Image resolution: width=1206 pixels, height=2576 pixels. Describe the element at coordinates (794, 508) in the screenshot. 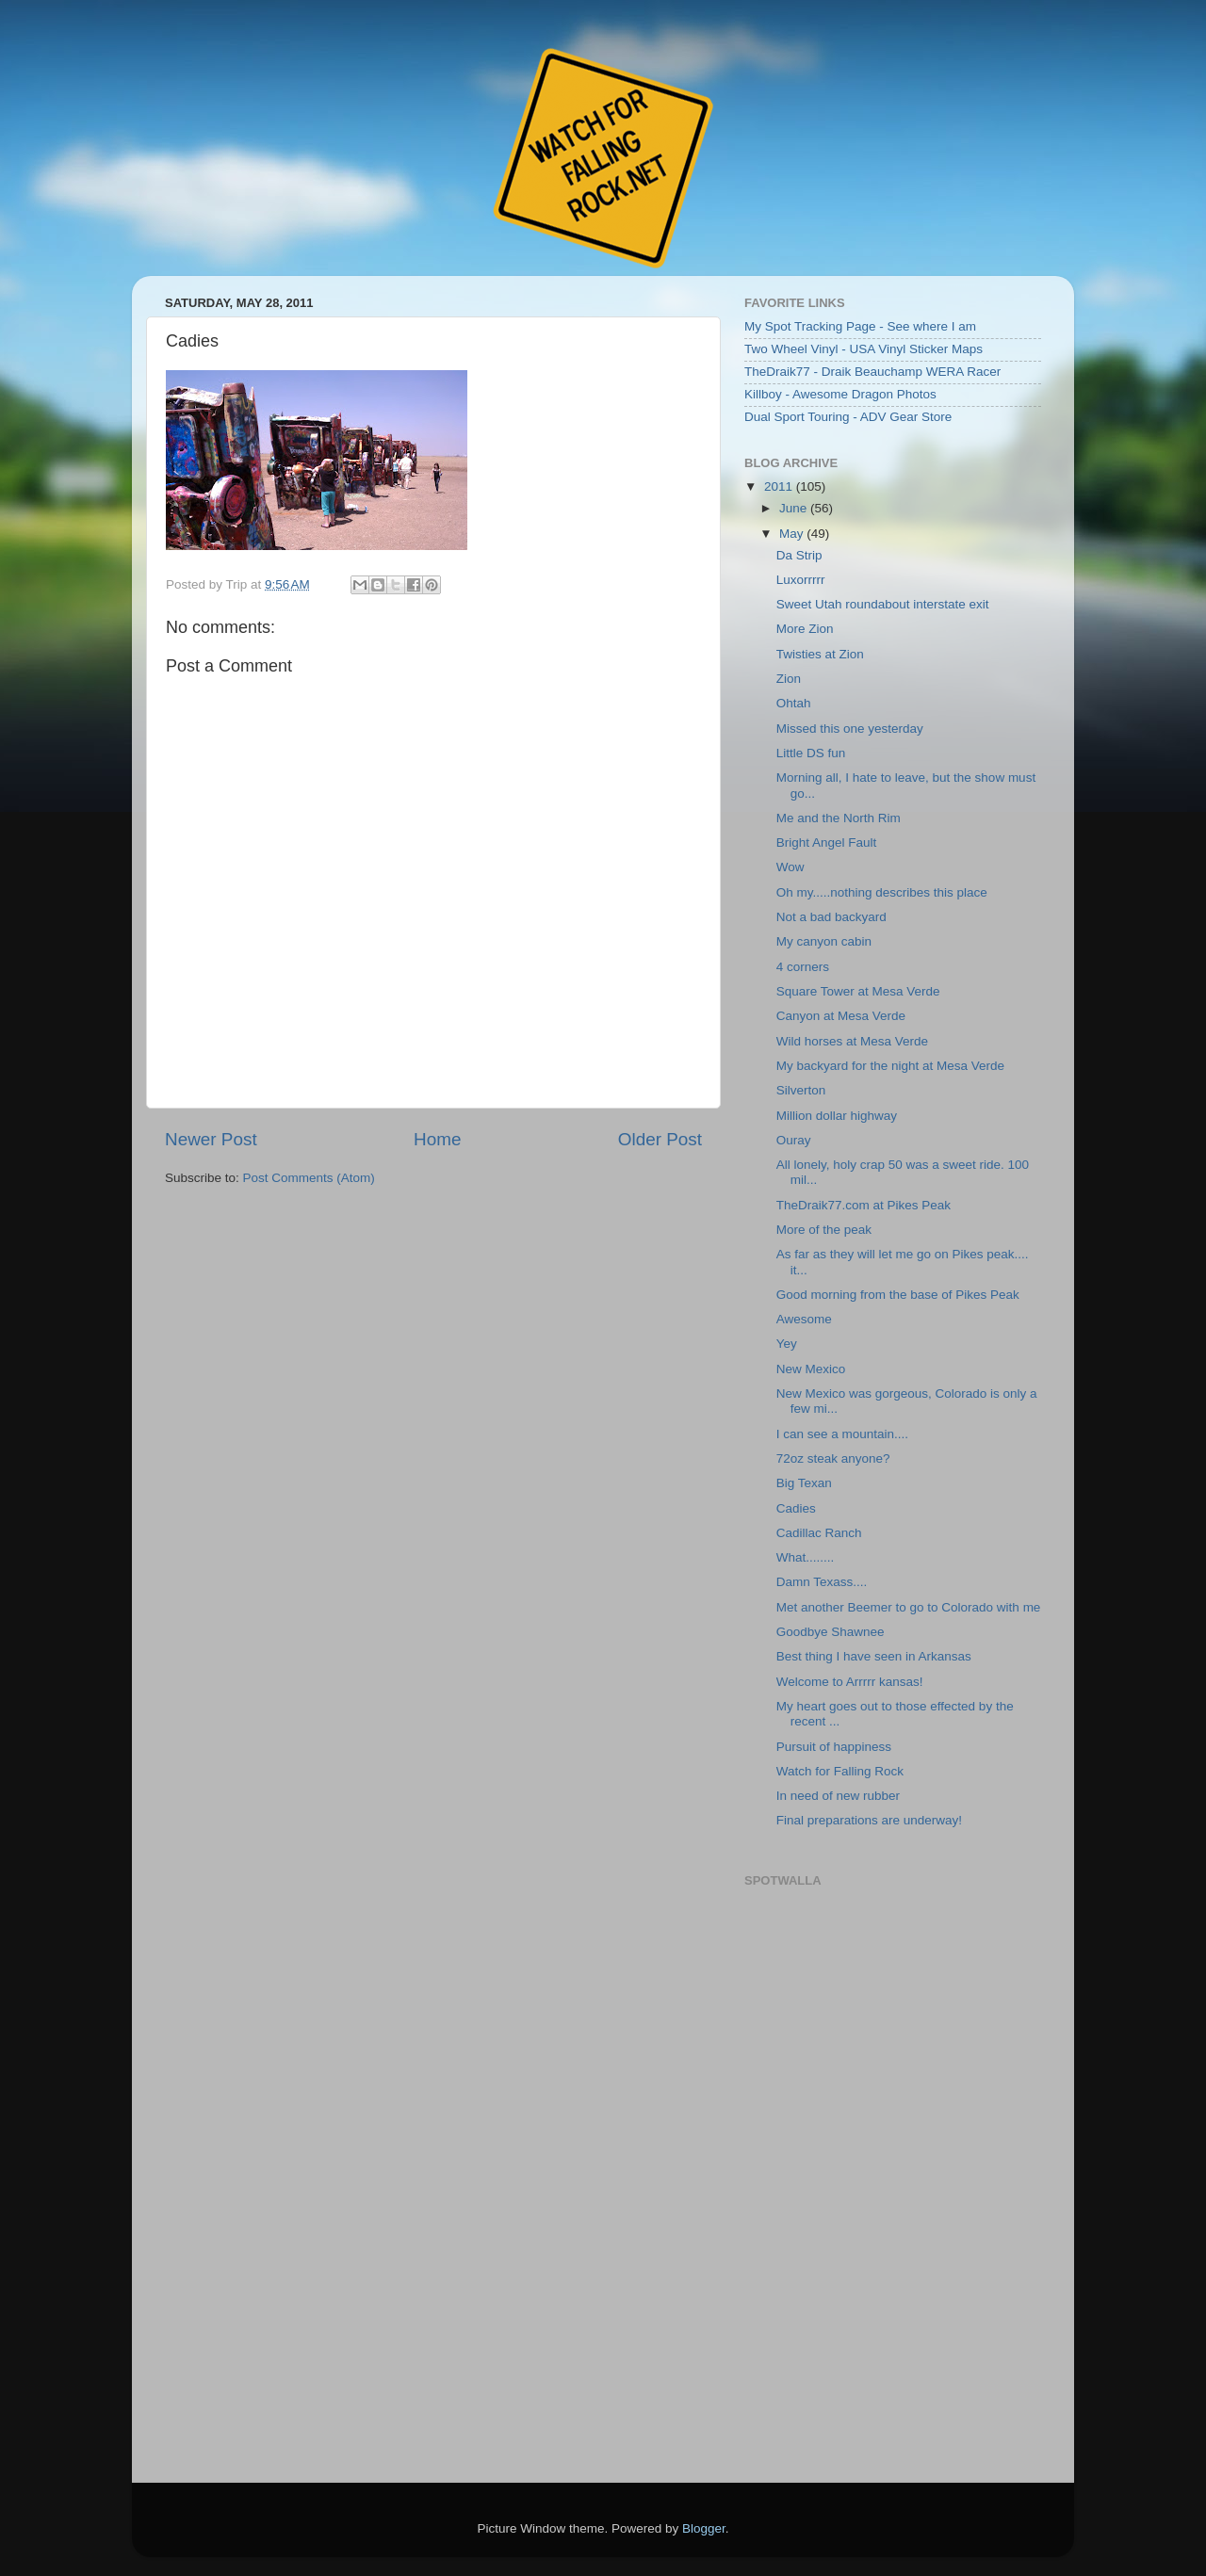

I see `June` at that location.